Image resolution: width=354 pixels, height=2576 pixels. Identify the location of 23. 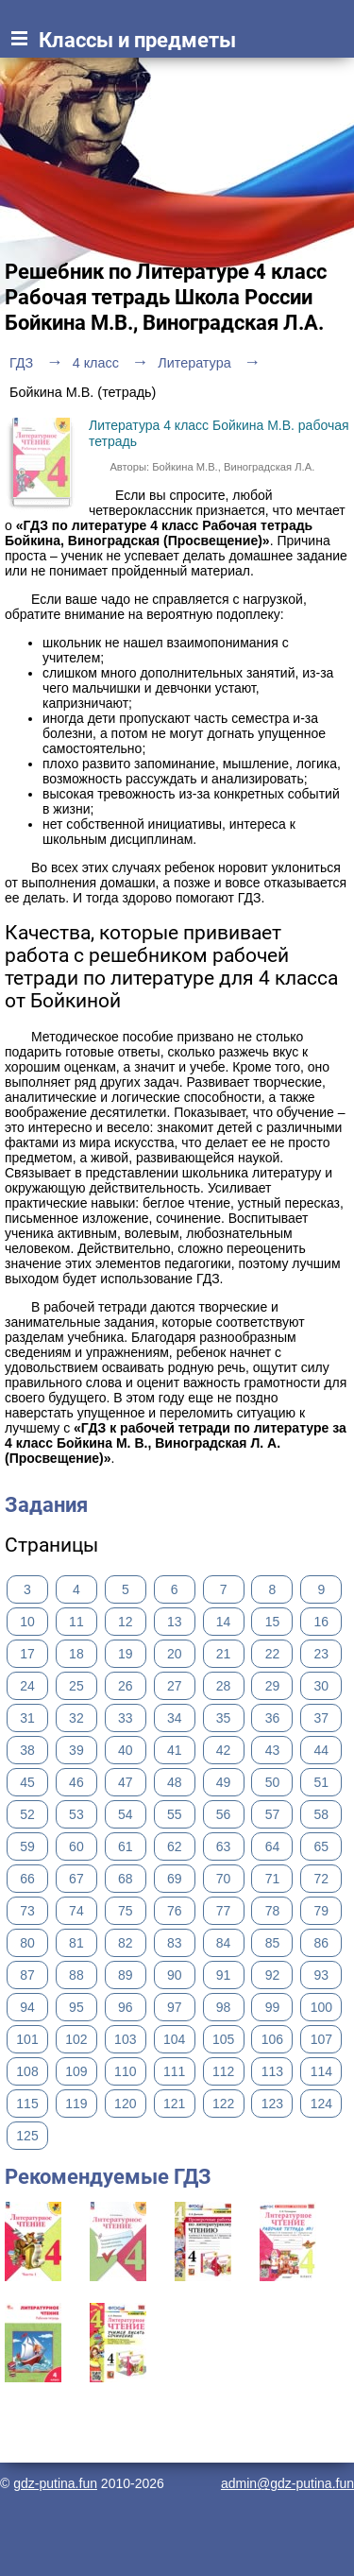
(321, 1653).